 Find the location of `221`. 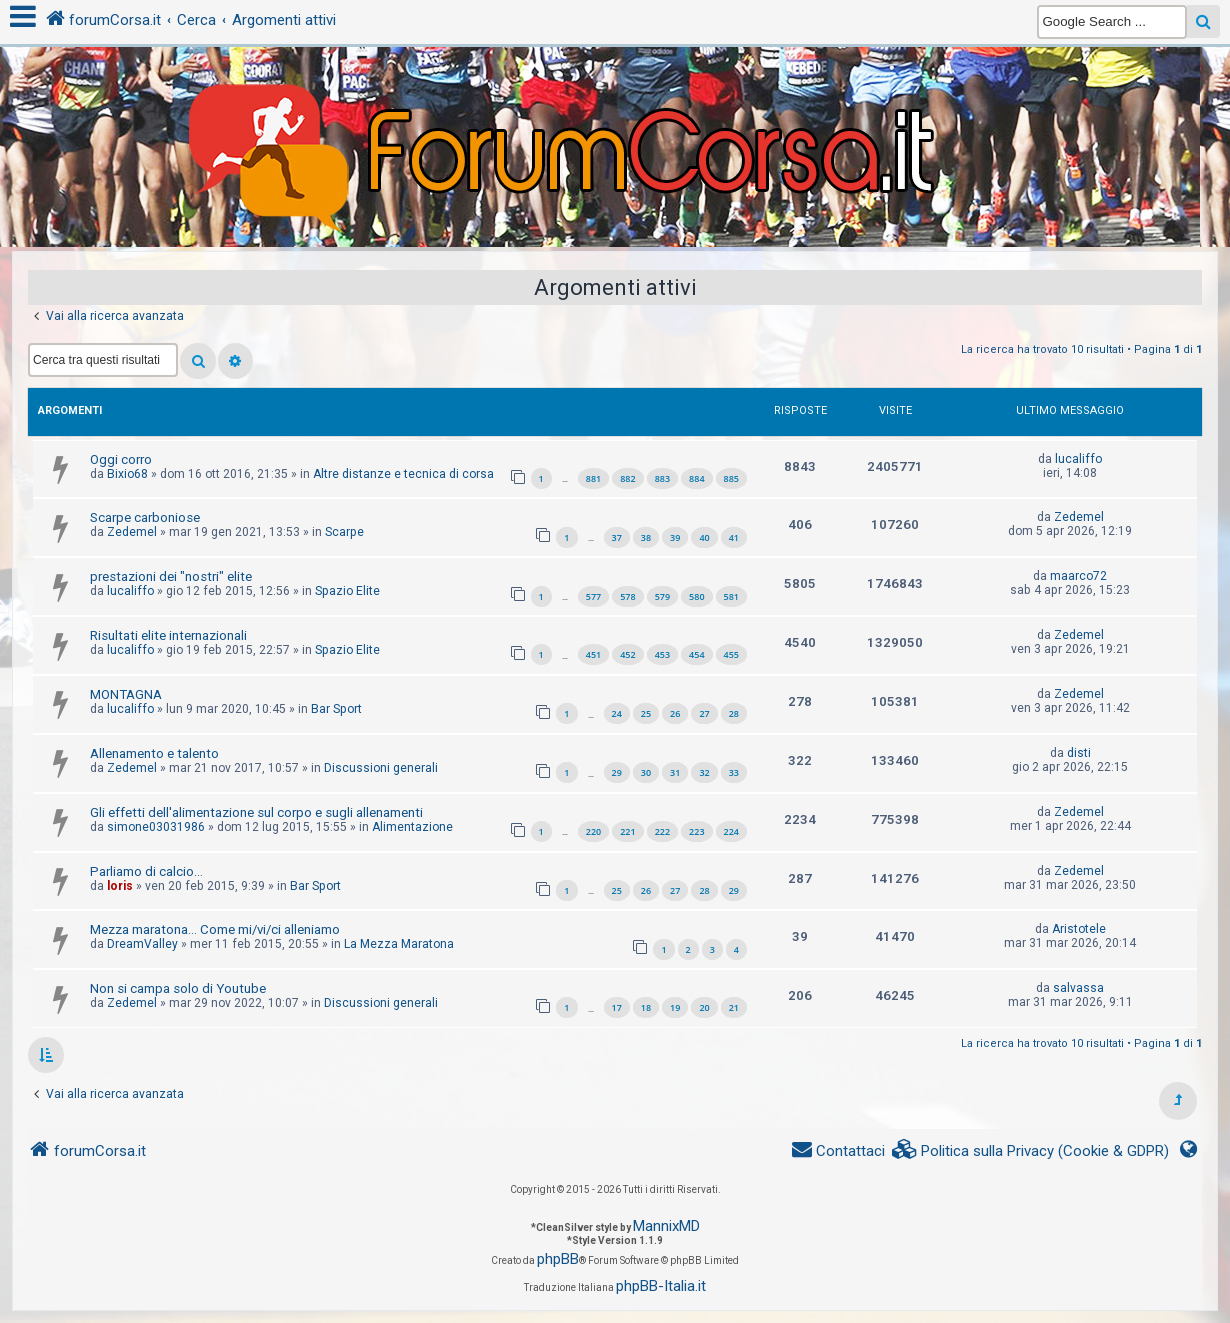

221 is located at coordinates (627, 831).